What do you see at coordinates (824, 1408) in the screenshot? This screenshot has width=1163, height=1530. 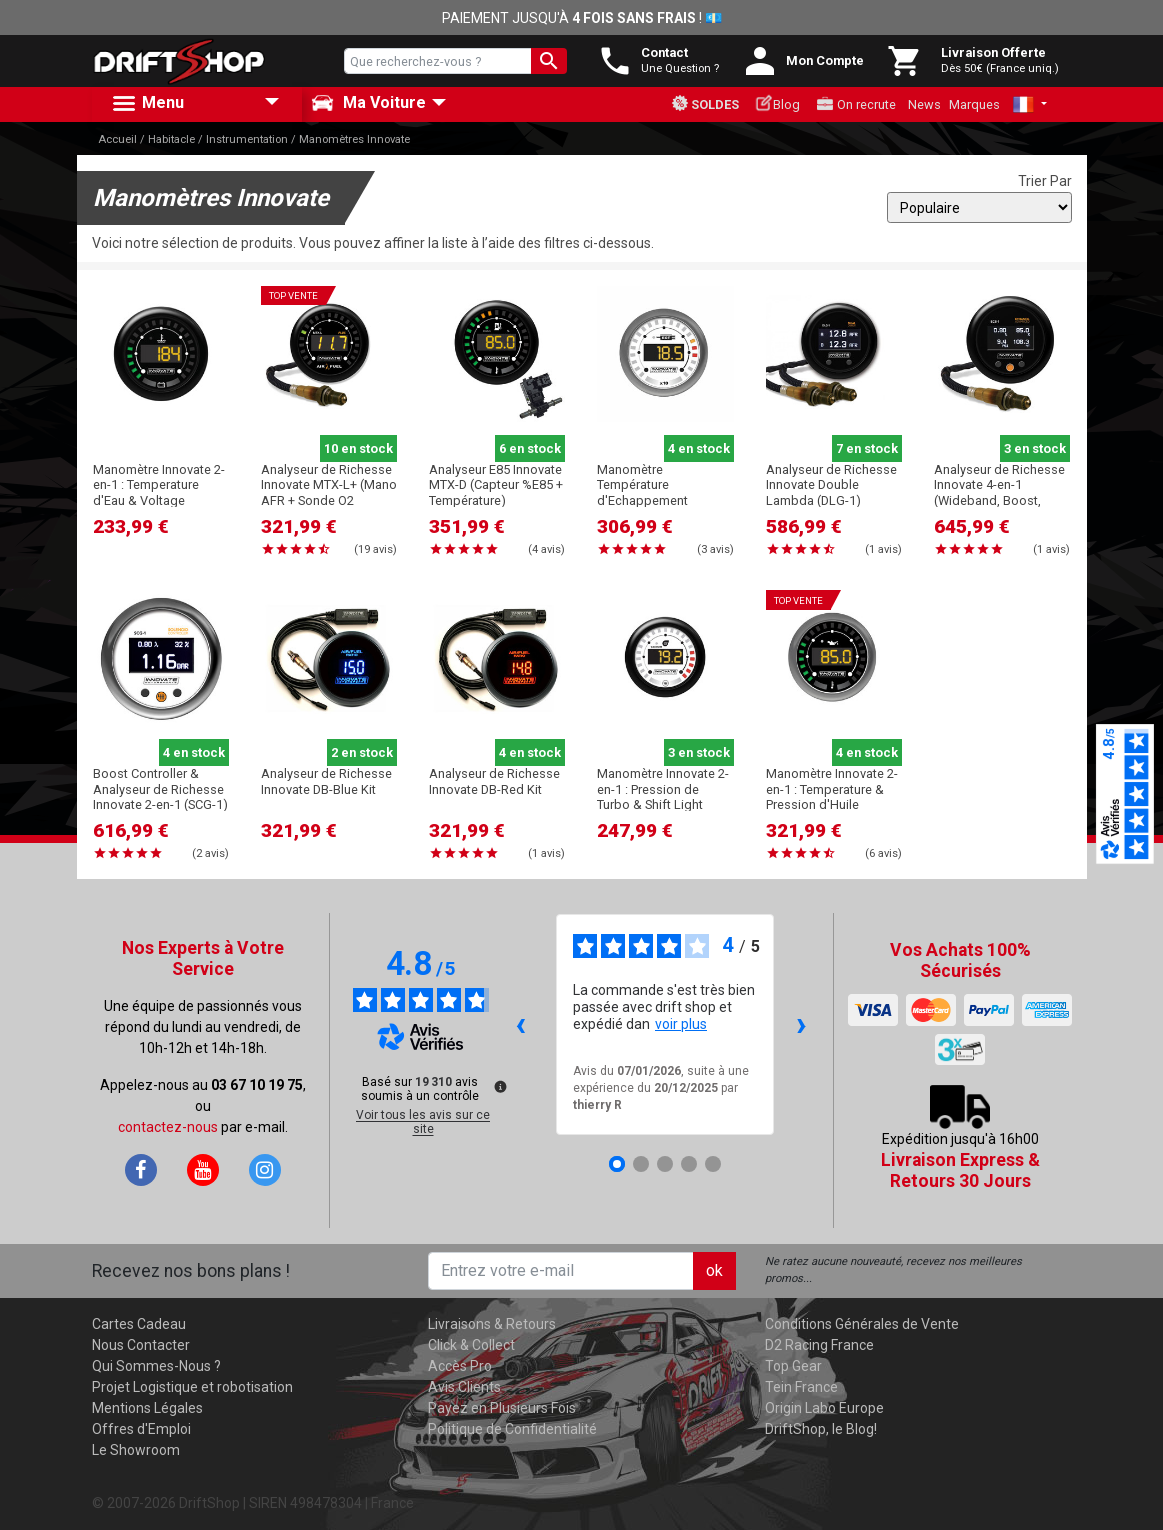 I see `Origin Labo Europe` at bounding box center [824, 1408].